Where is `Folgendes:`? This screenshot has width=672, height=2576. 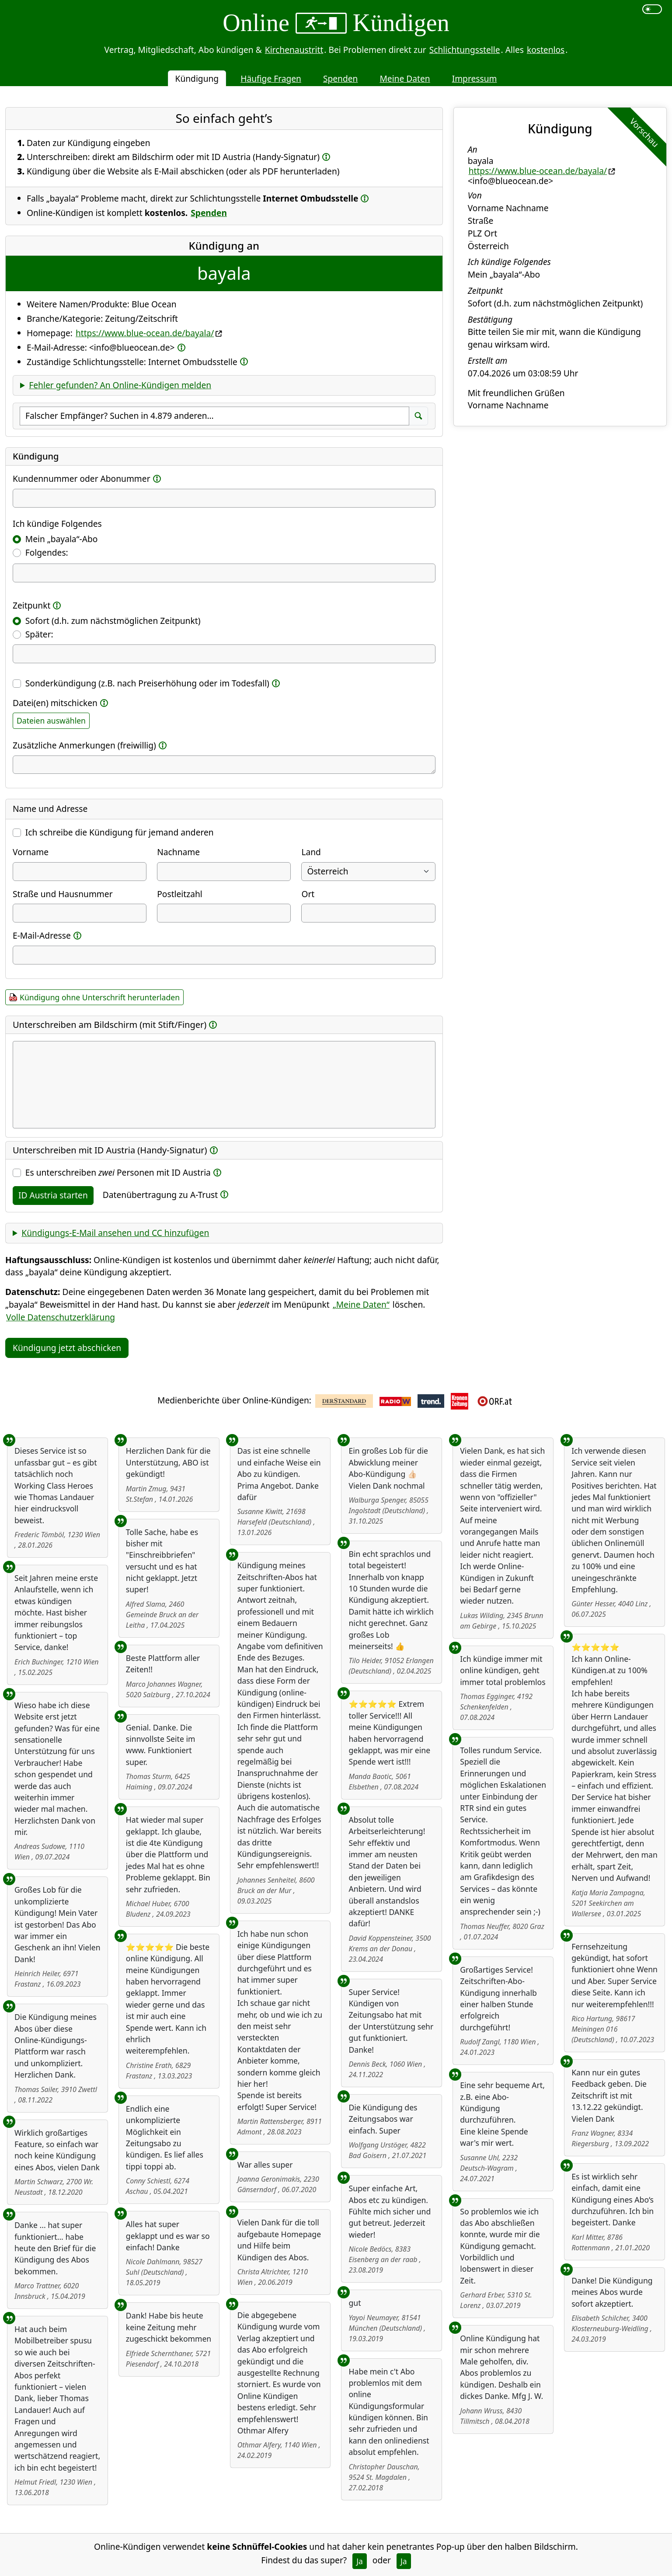
Folgendes: is located at coordinates (46, 552).